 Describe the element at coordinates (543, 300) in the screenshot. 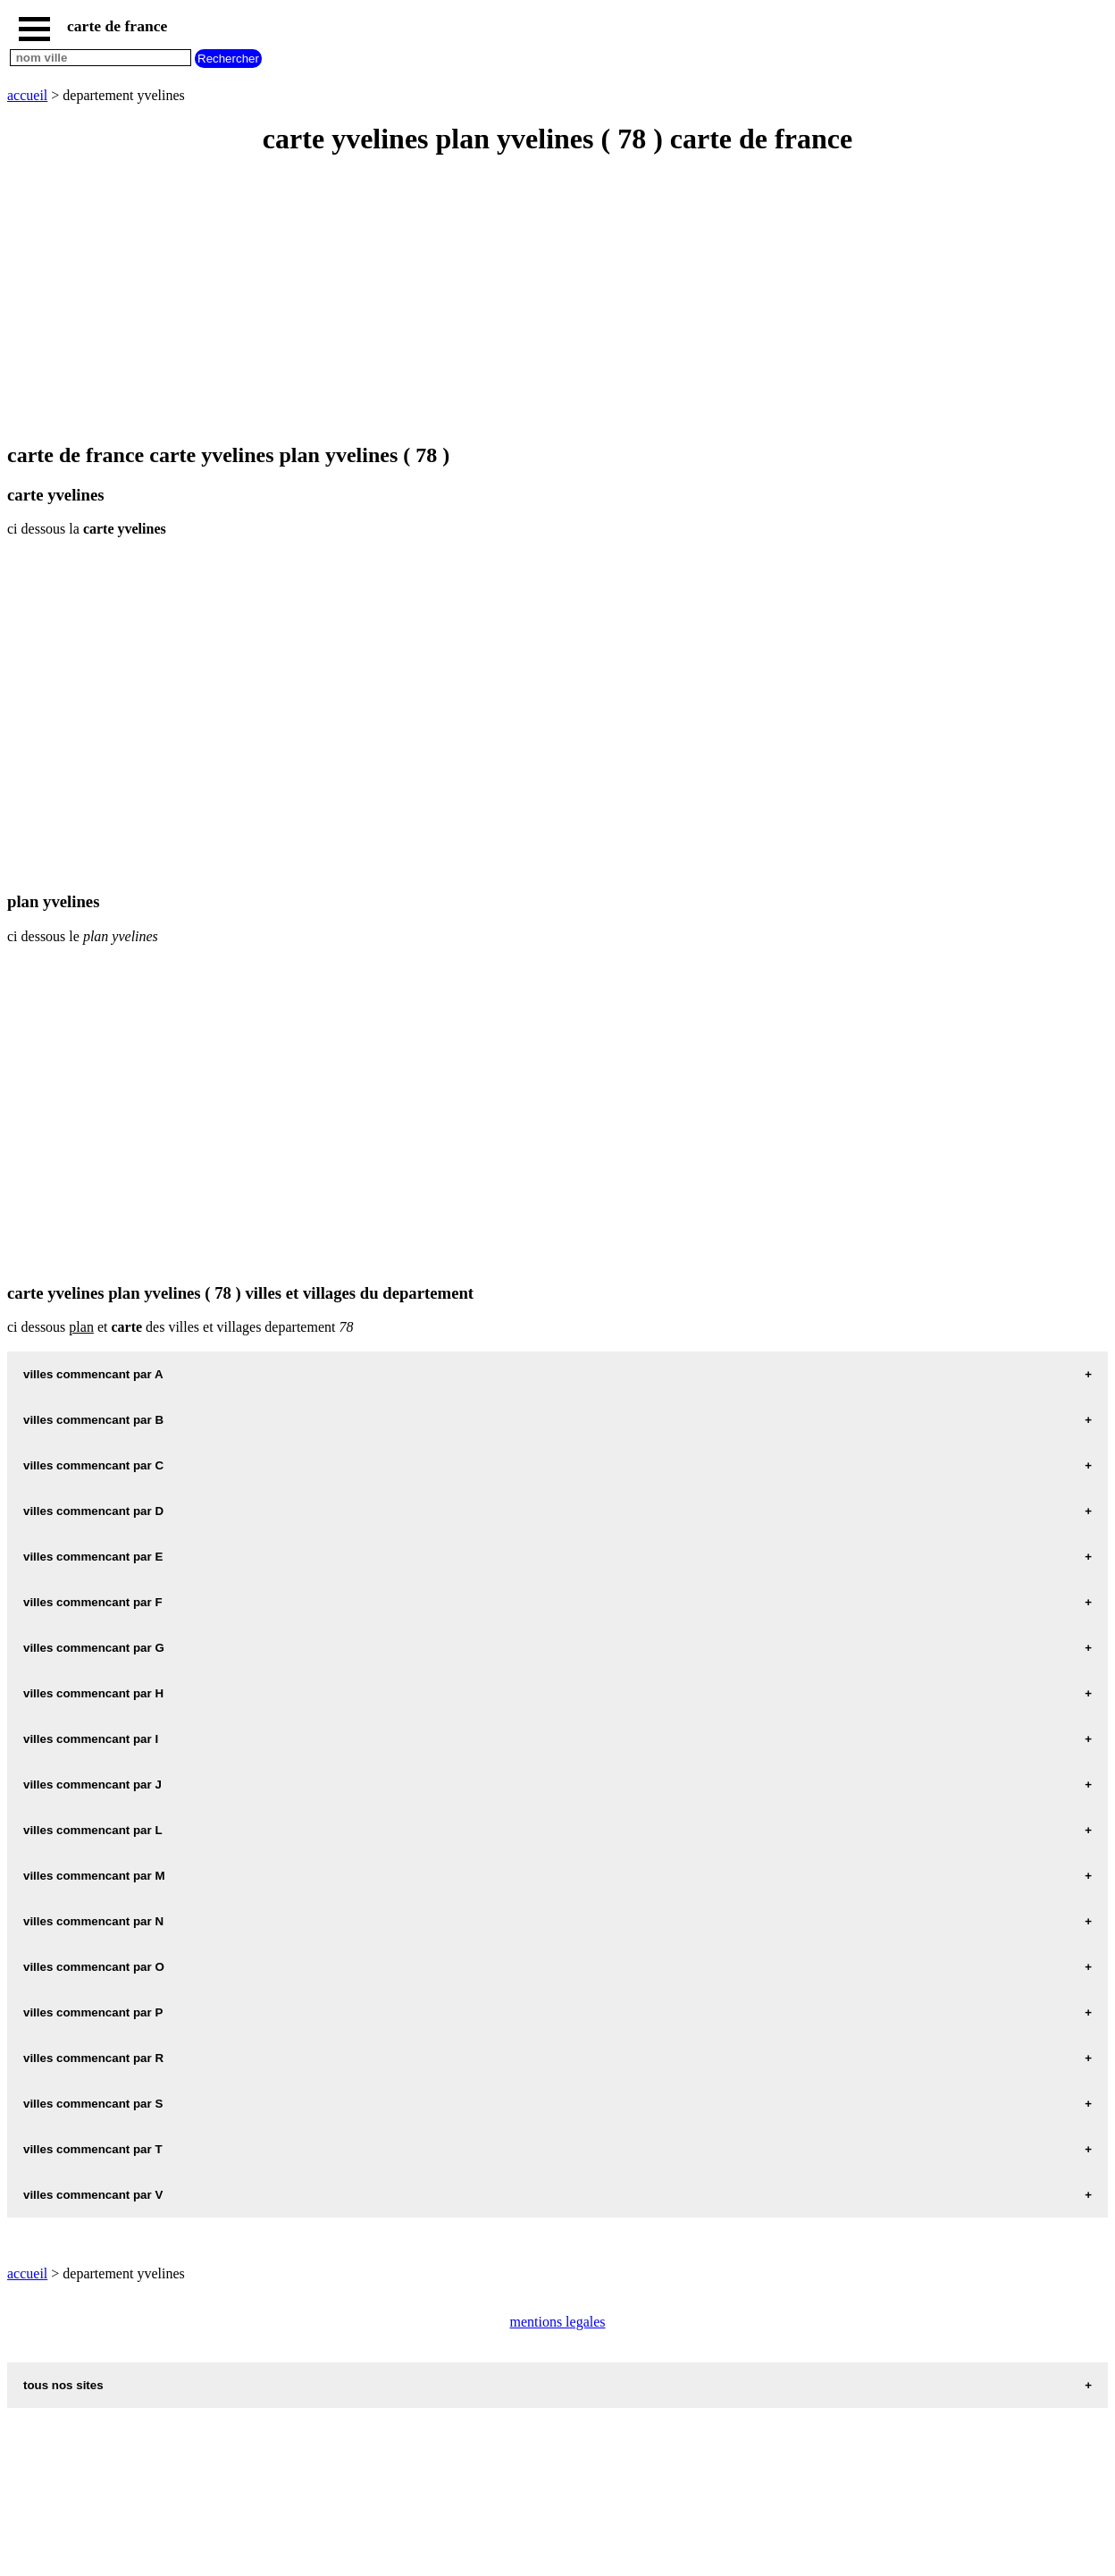

I see `[Advertisement]` at that location.